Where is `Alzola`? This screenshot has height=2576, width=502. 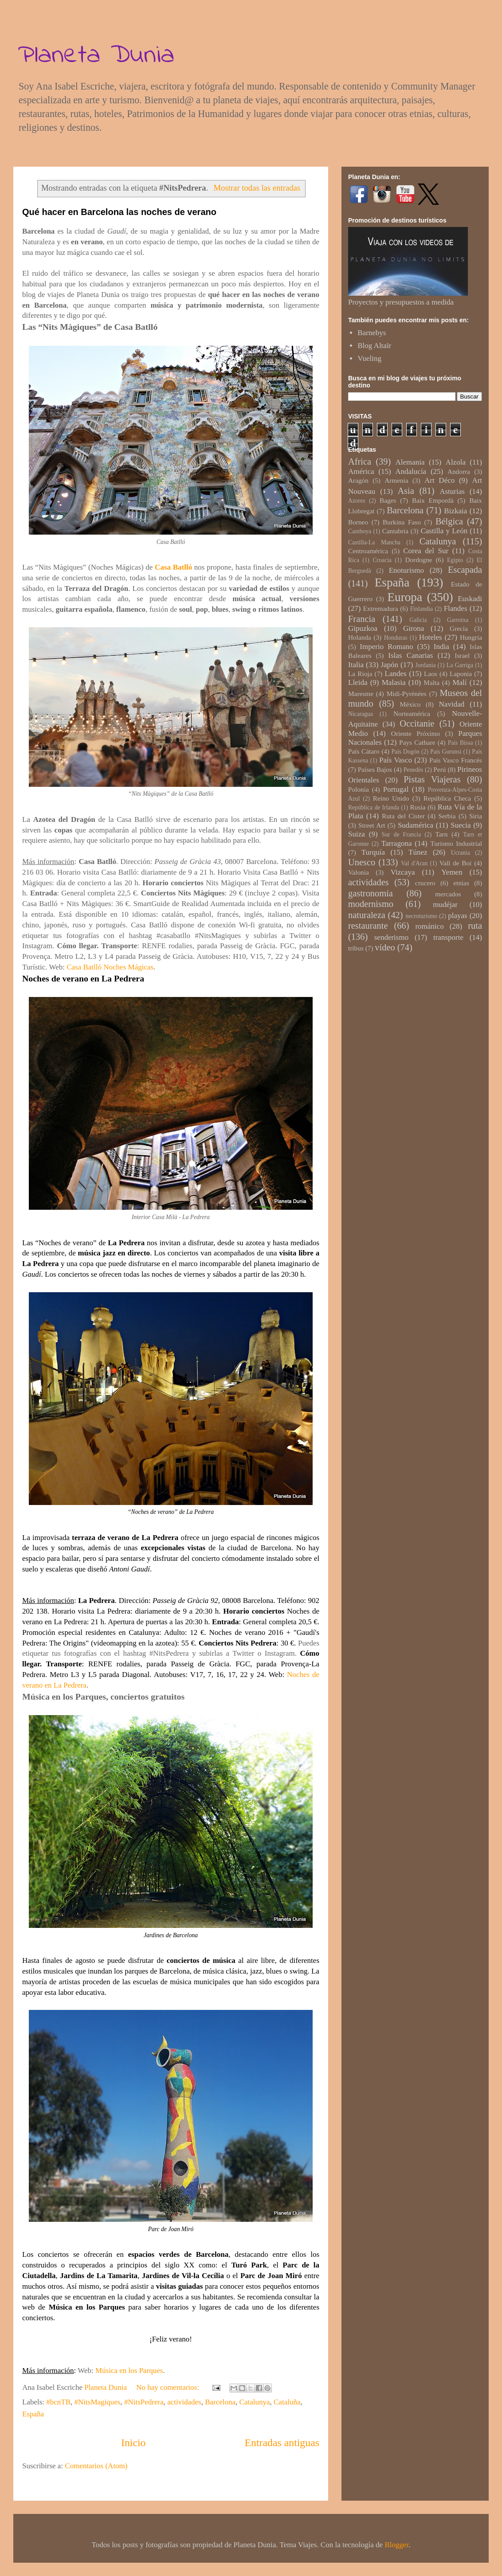
Alzola is located at coordinates (456, 462).